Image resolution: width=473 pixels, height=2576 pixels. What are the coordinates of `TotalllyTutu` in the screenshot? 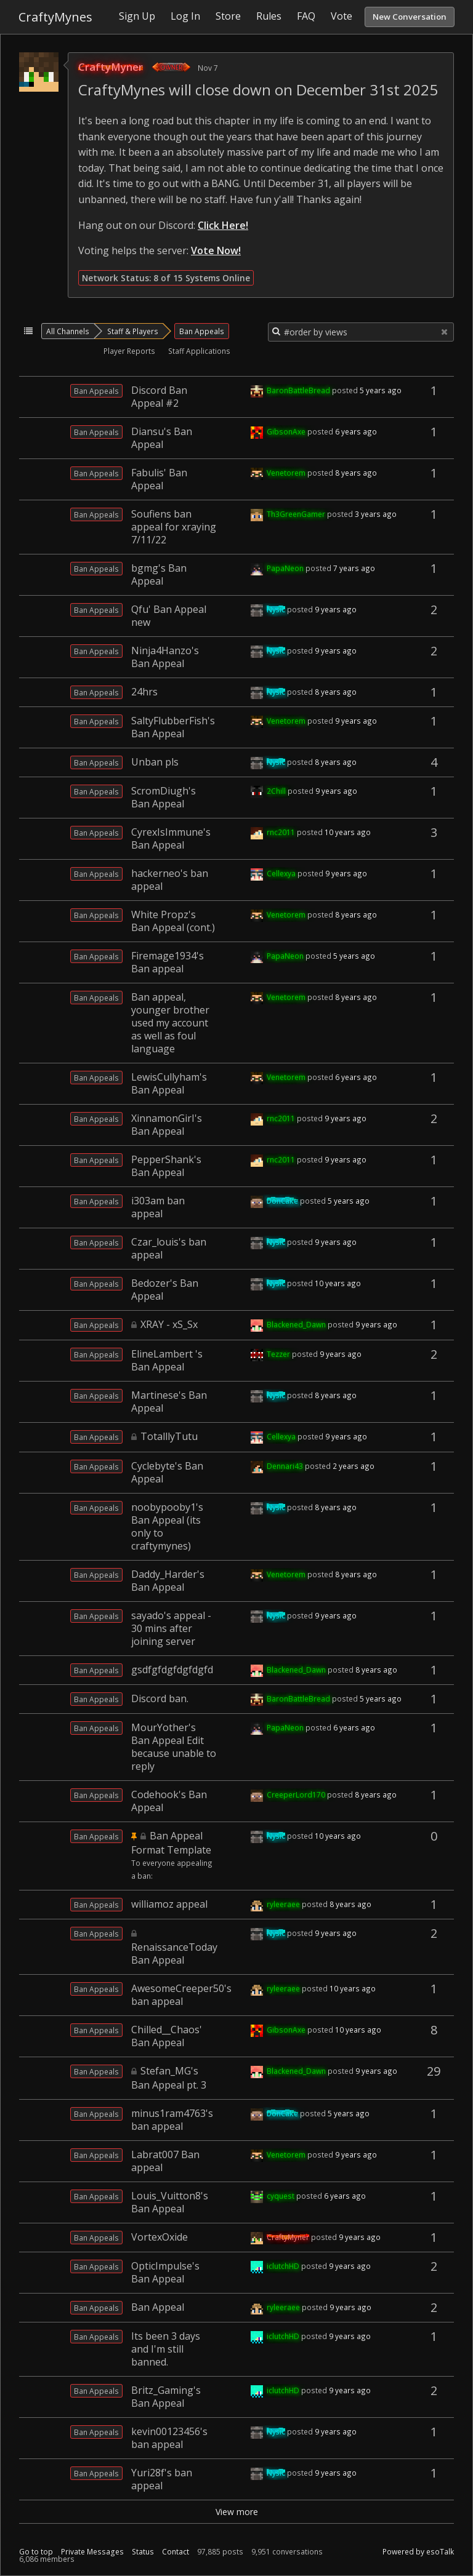 It's located at (169, 1436).